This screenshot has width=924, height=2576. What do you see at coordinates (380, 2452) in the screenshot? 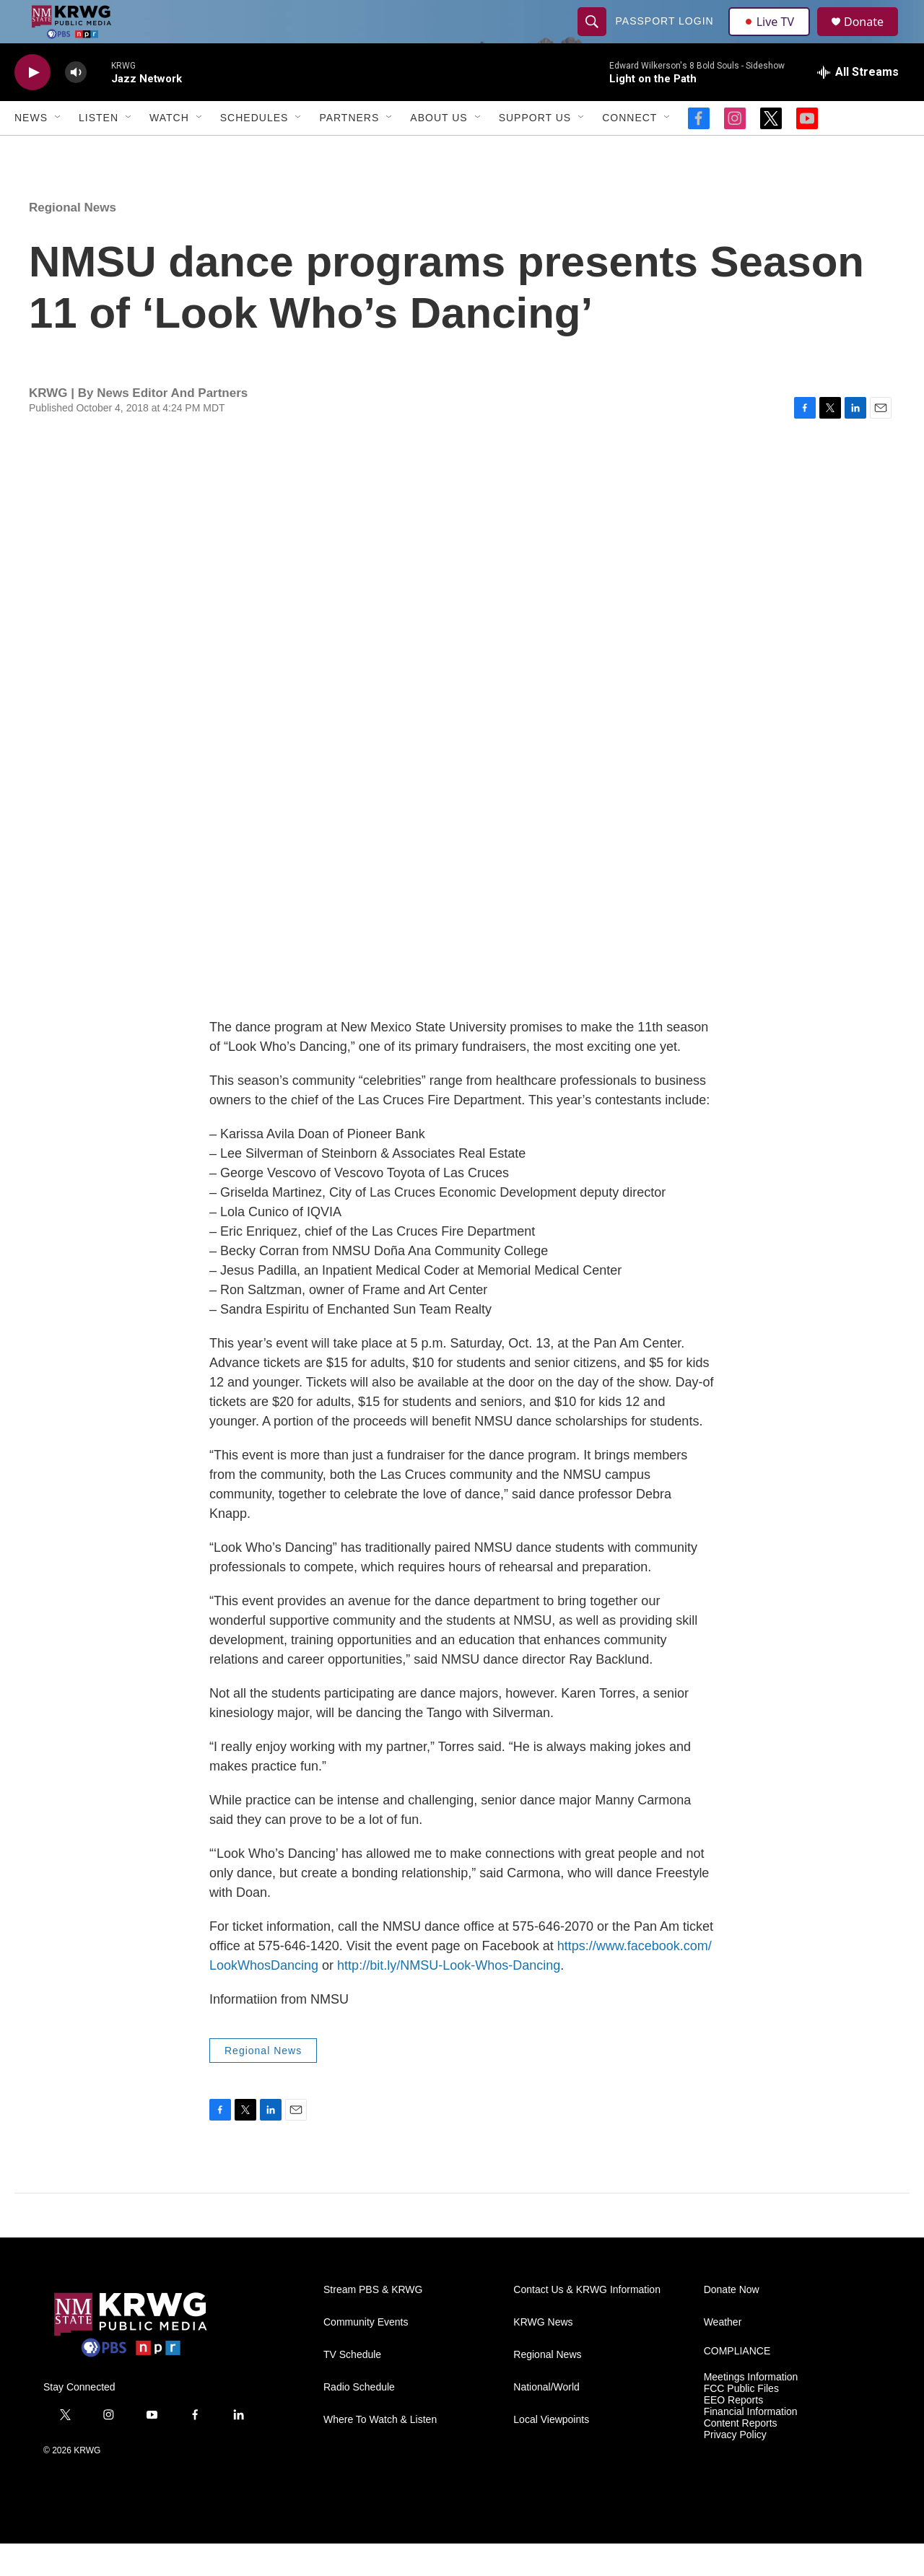
I see `Where To Watch & Listen` at bounding box center [380, 2452].